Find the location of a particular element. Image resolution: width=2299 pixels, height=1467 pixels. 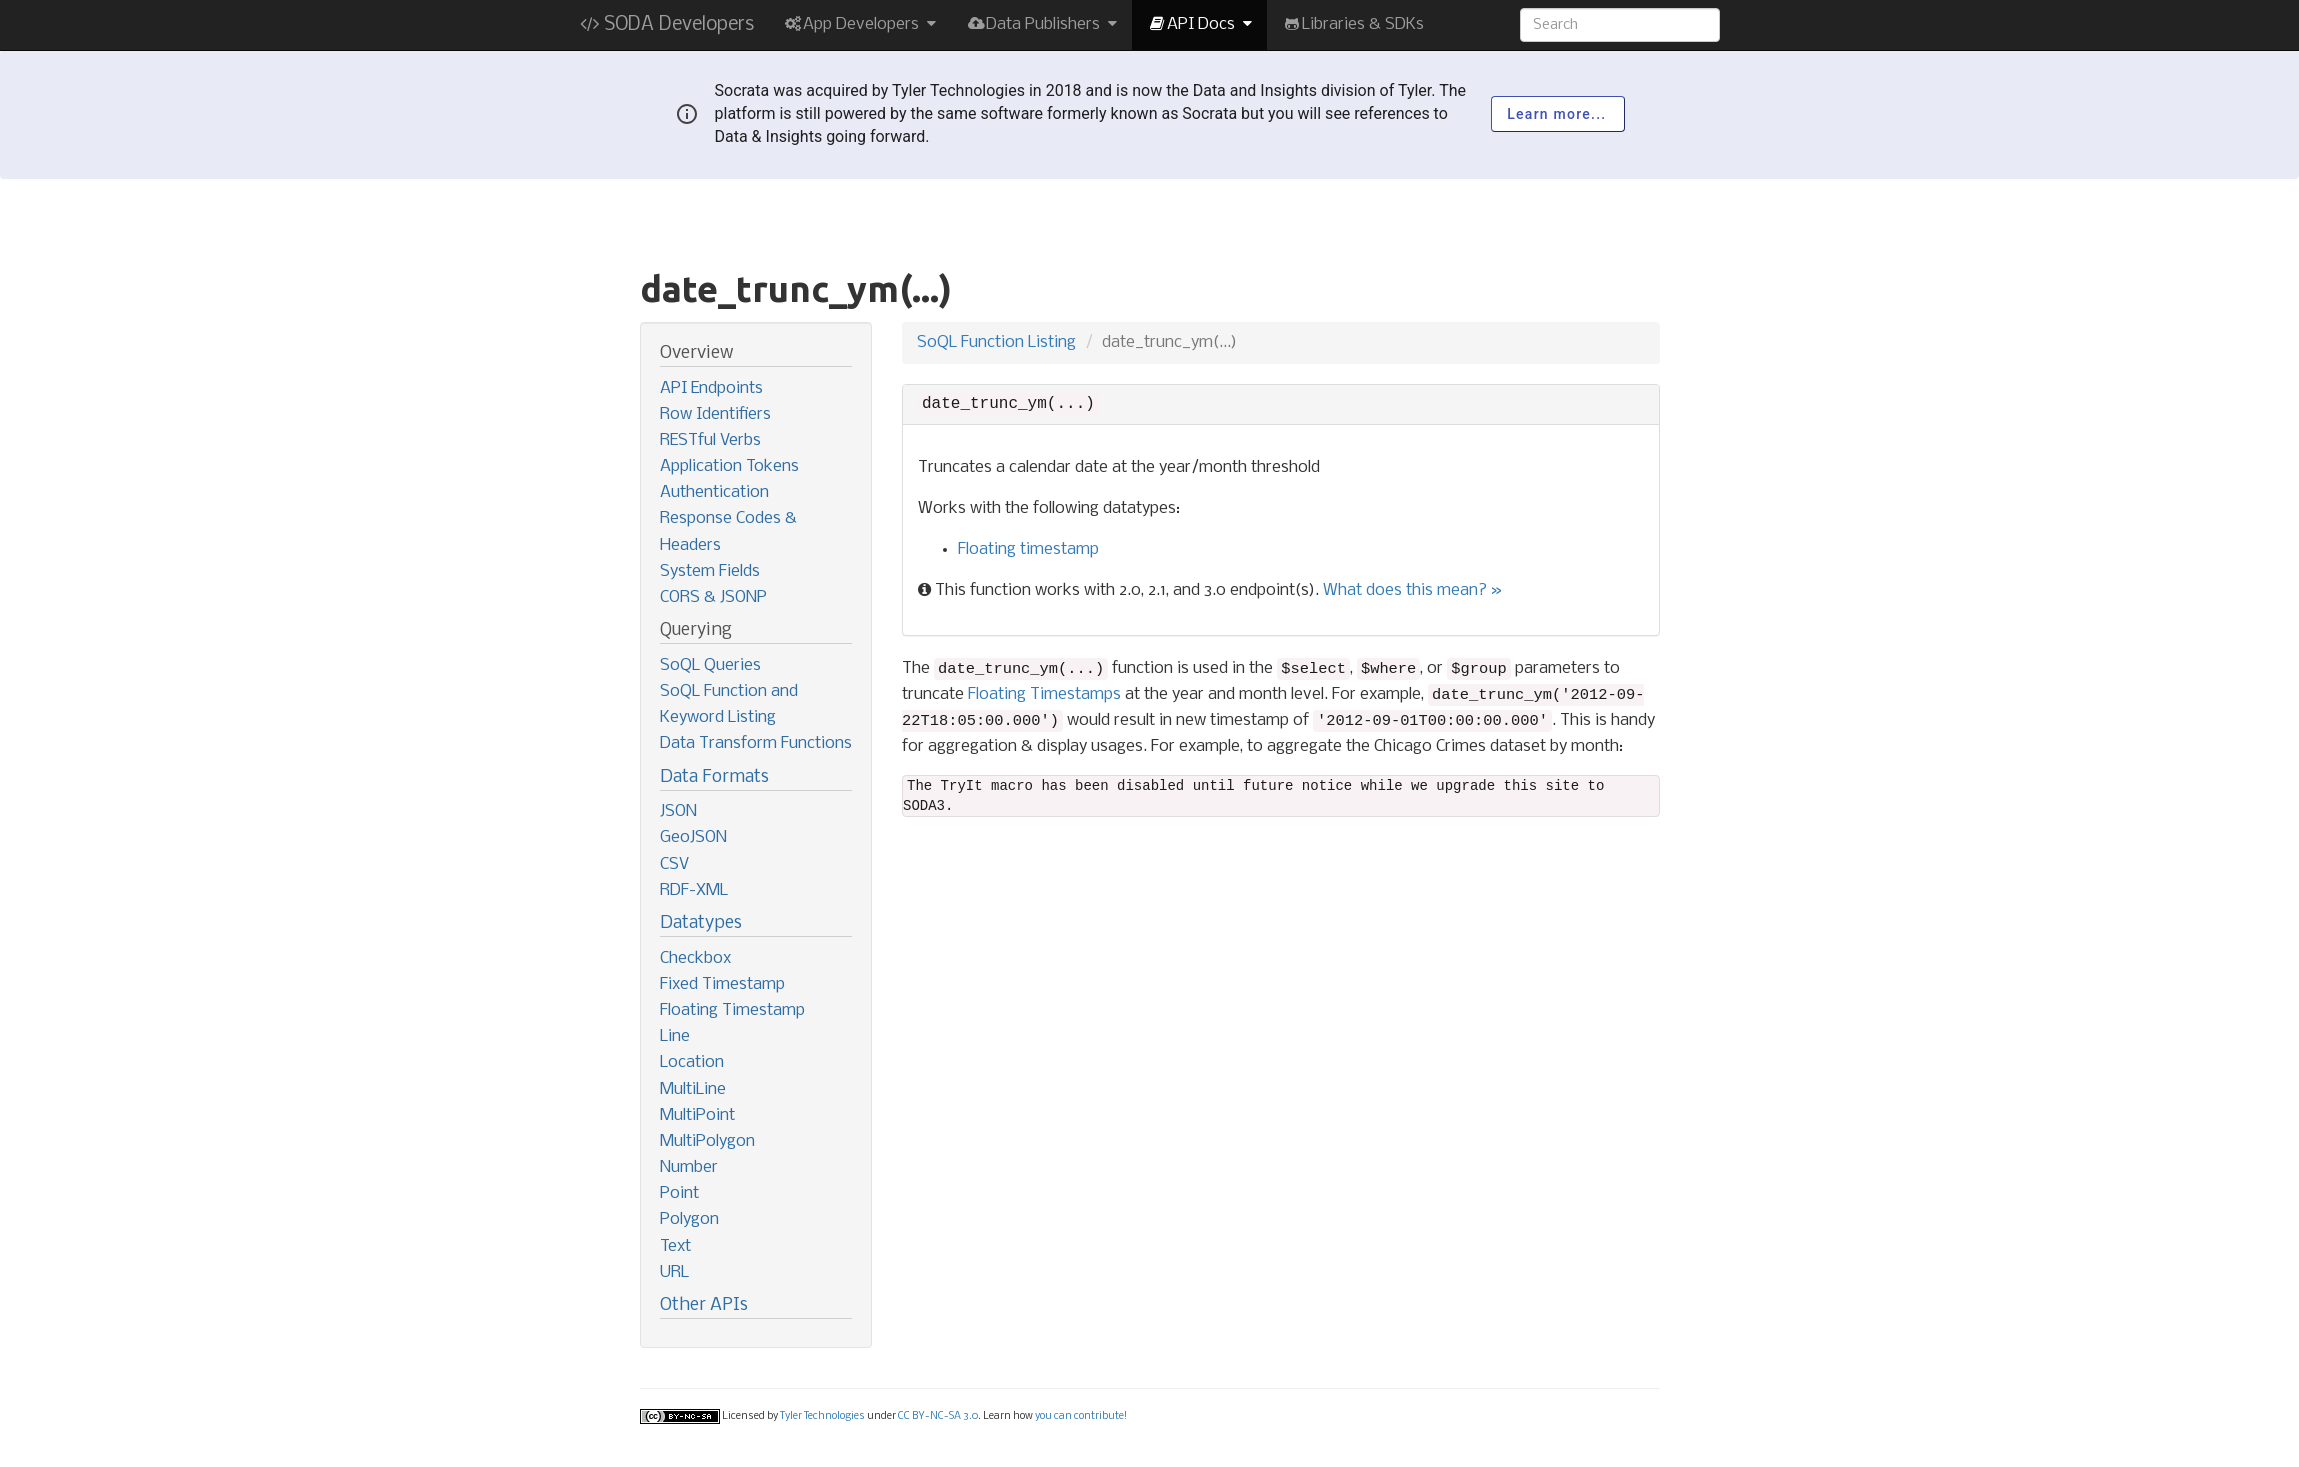

Datatypes is located at coordinates (701, 923).